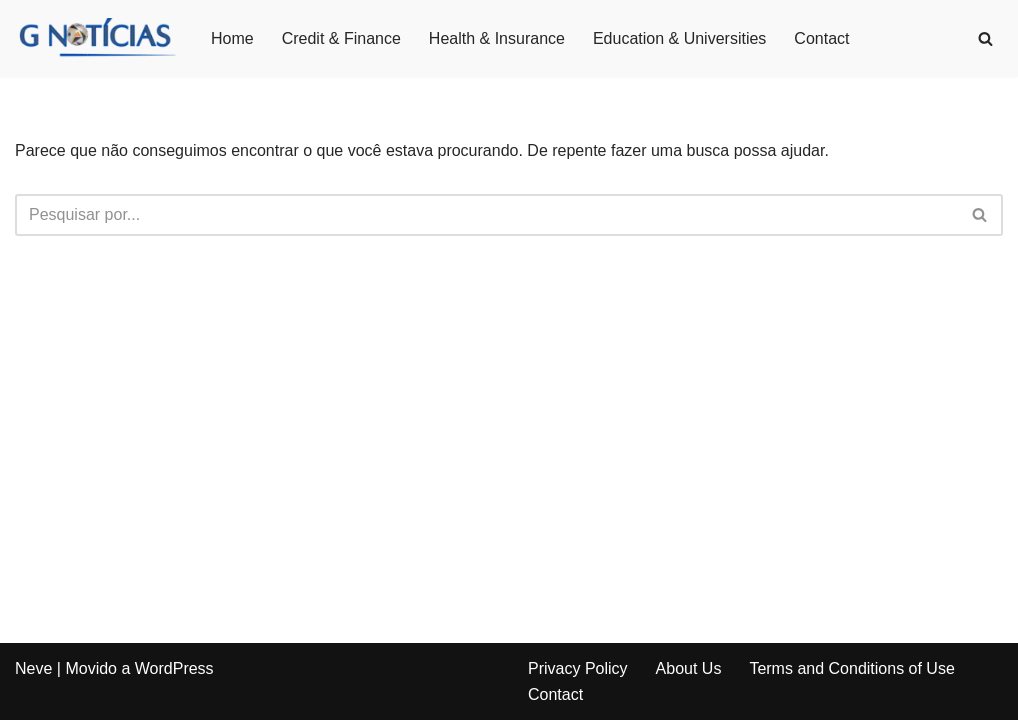  What do you see at coordinates (985, 38) in the screenshot?
I see `[Busca]` at bounding box center [985, 38].